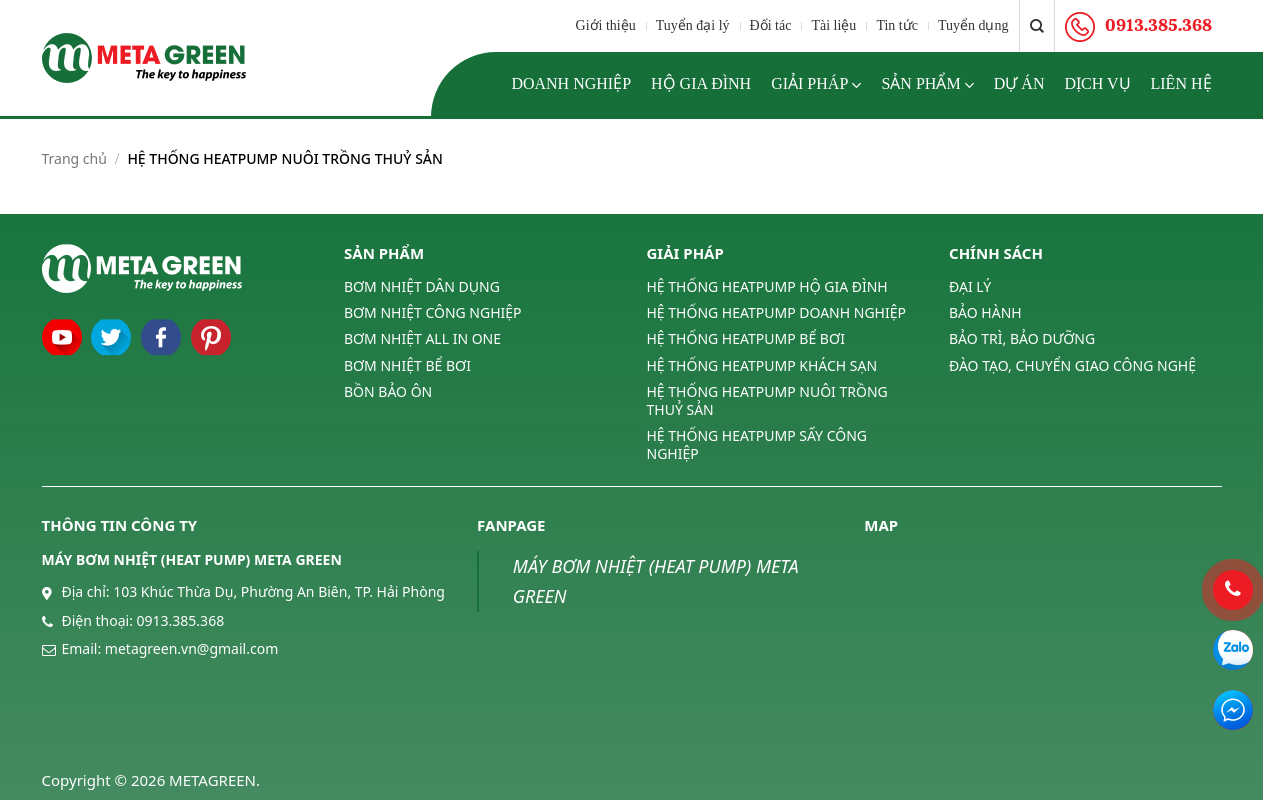  What do you see at coordinates (181, 620) in the screenshot?
I see `0913.385.368` at bounding box center [181, 620].